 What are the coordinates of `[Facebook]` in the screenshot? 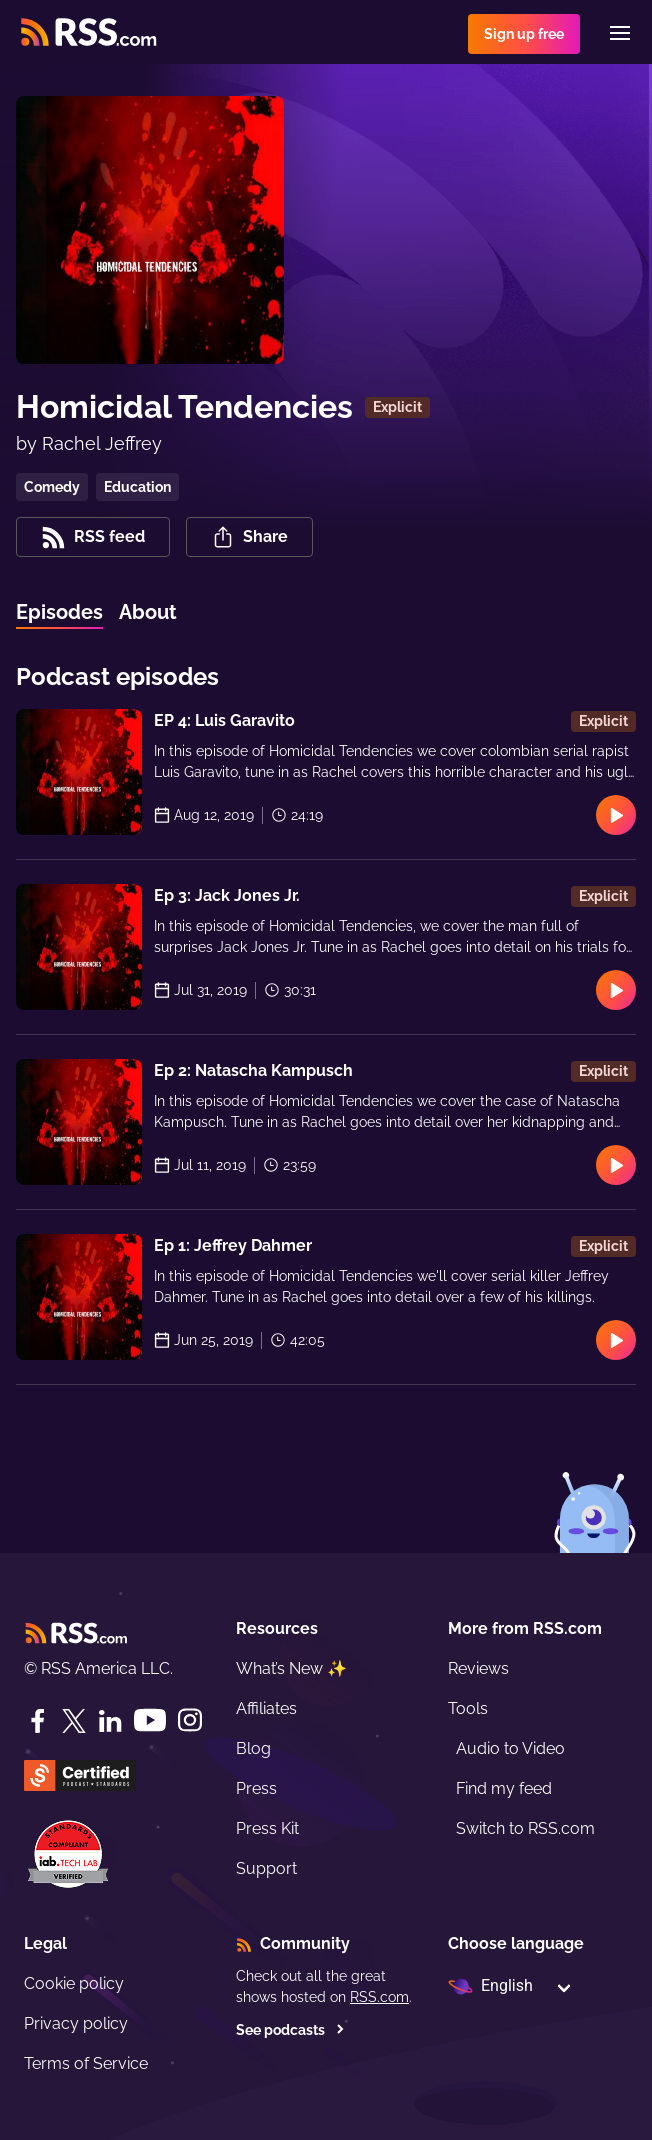 It's located at (38, 1721).